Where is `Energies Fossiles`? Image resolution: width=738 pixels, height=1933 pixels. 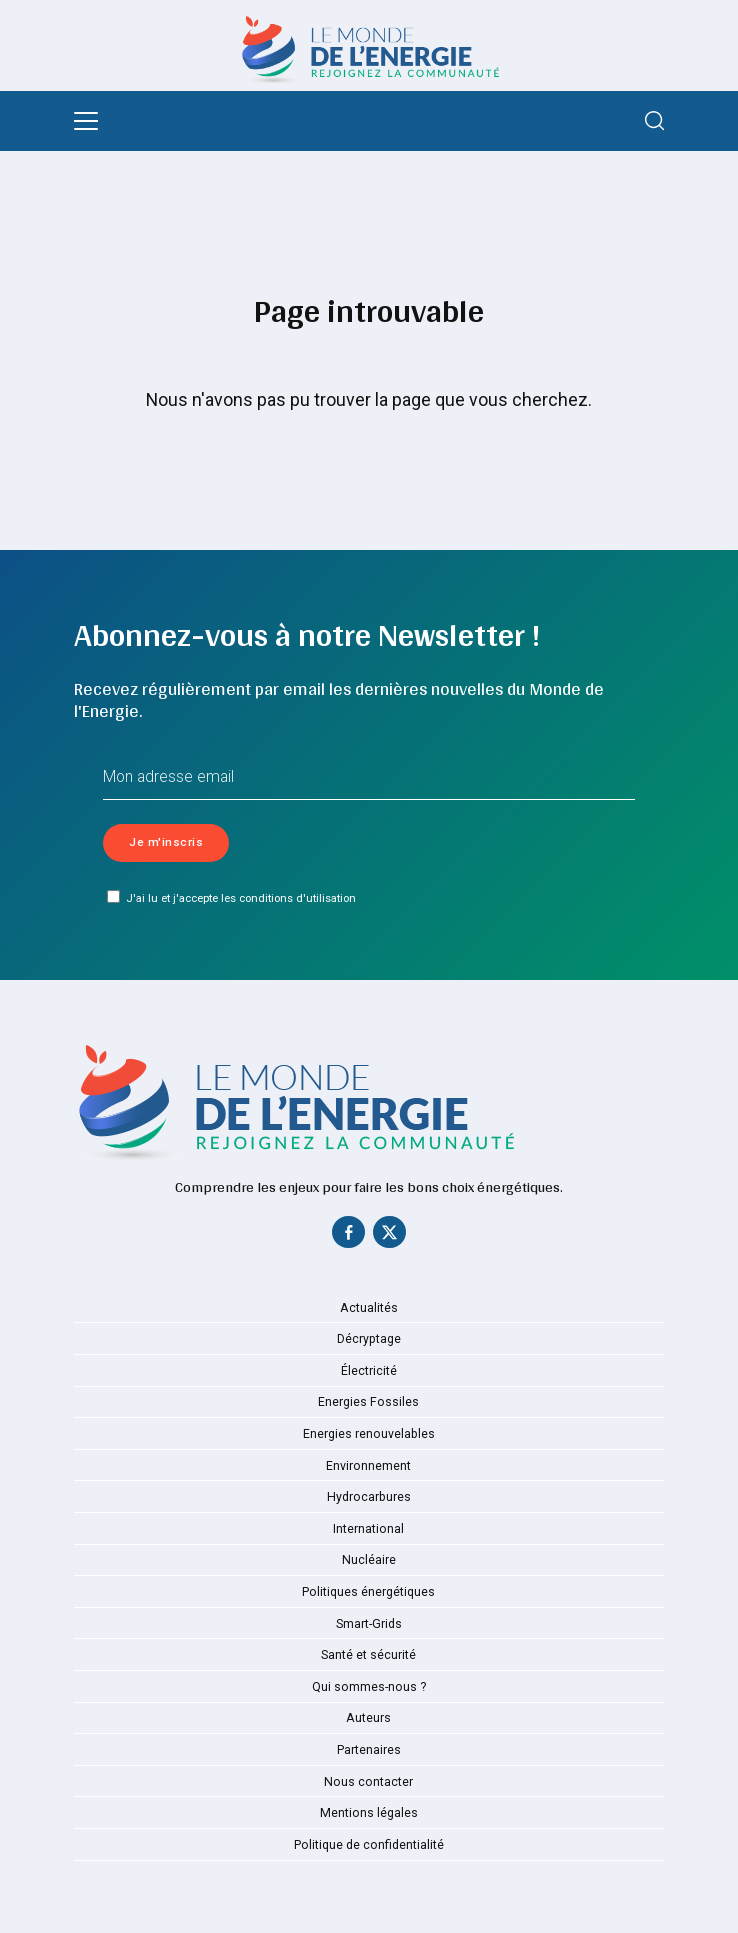 Energies Fossiles is located at coordinates (368, 1402).